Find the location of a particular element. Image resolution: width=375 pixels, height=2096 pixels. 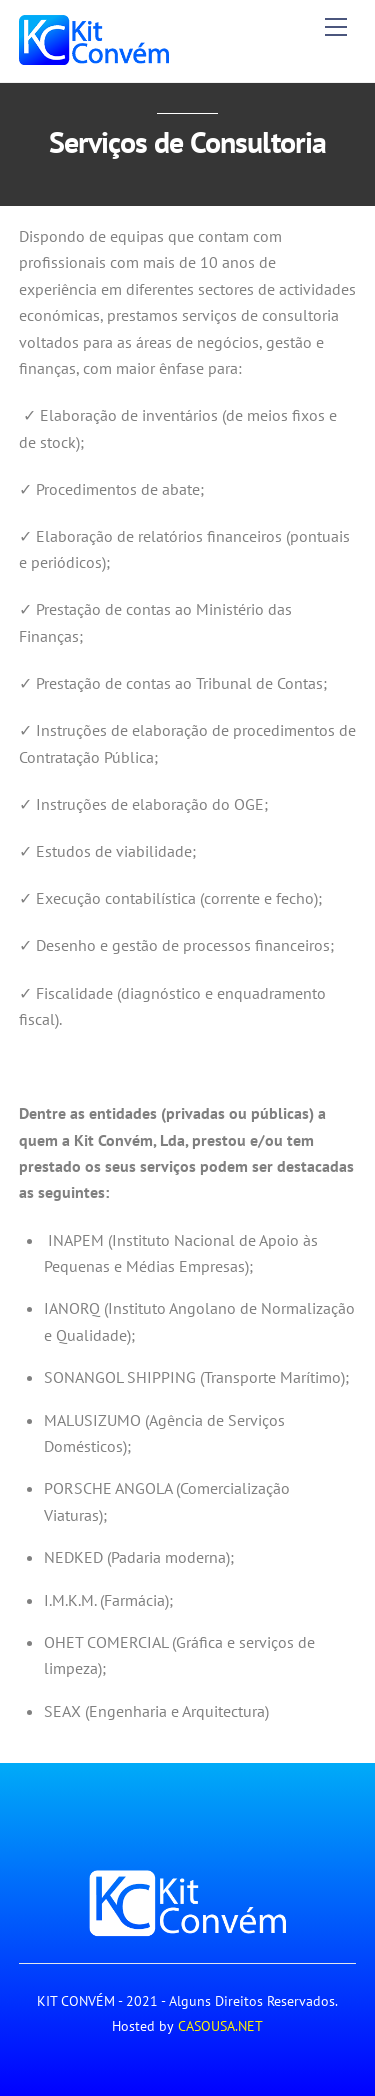

[Menu] is located at coordinates (336, 27).